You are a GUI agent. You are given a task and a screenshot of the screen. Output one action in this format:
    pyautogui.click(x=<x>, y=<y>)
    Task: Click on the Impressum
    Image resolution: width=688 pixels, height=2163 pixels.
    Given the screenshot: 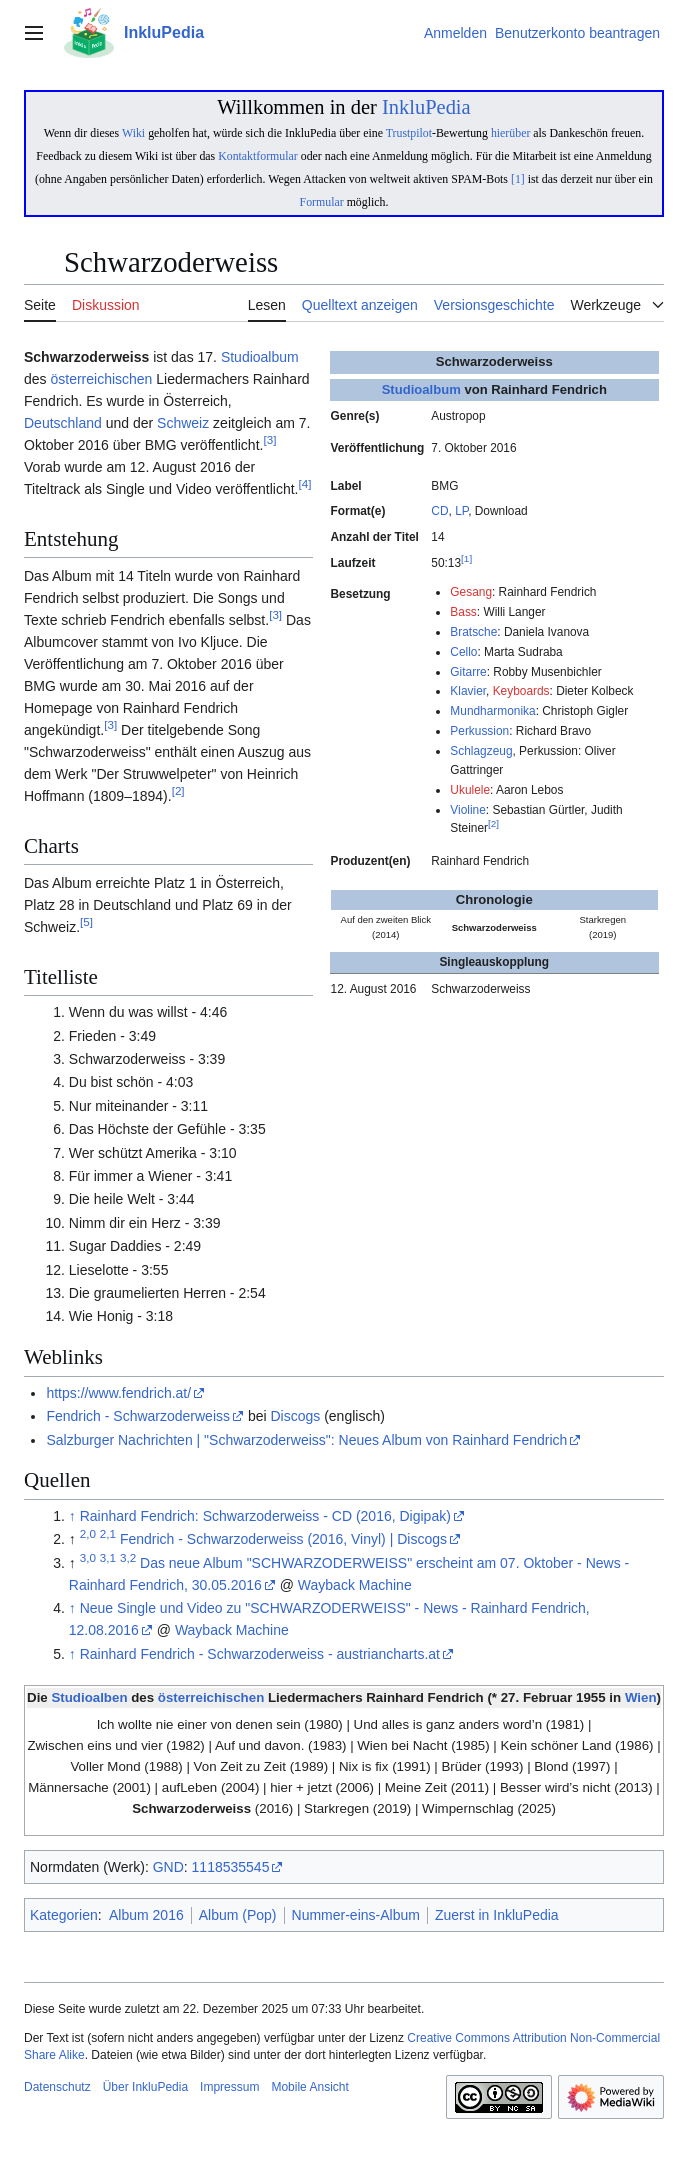 What is the action you would take?
    pyautogui.click(x=229, y=2087)
    